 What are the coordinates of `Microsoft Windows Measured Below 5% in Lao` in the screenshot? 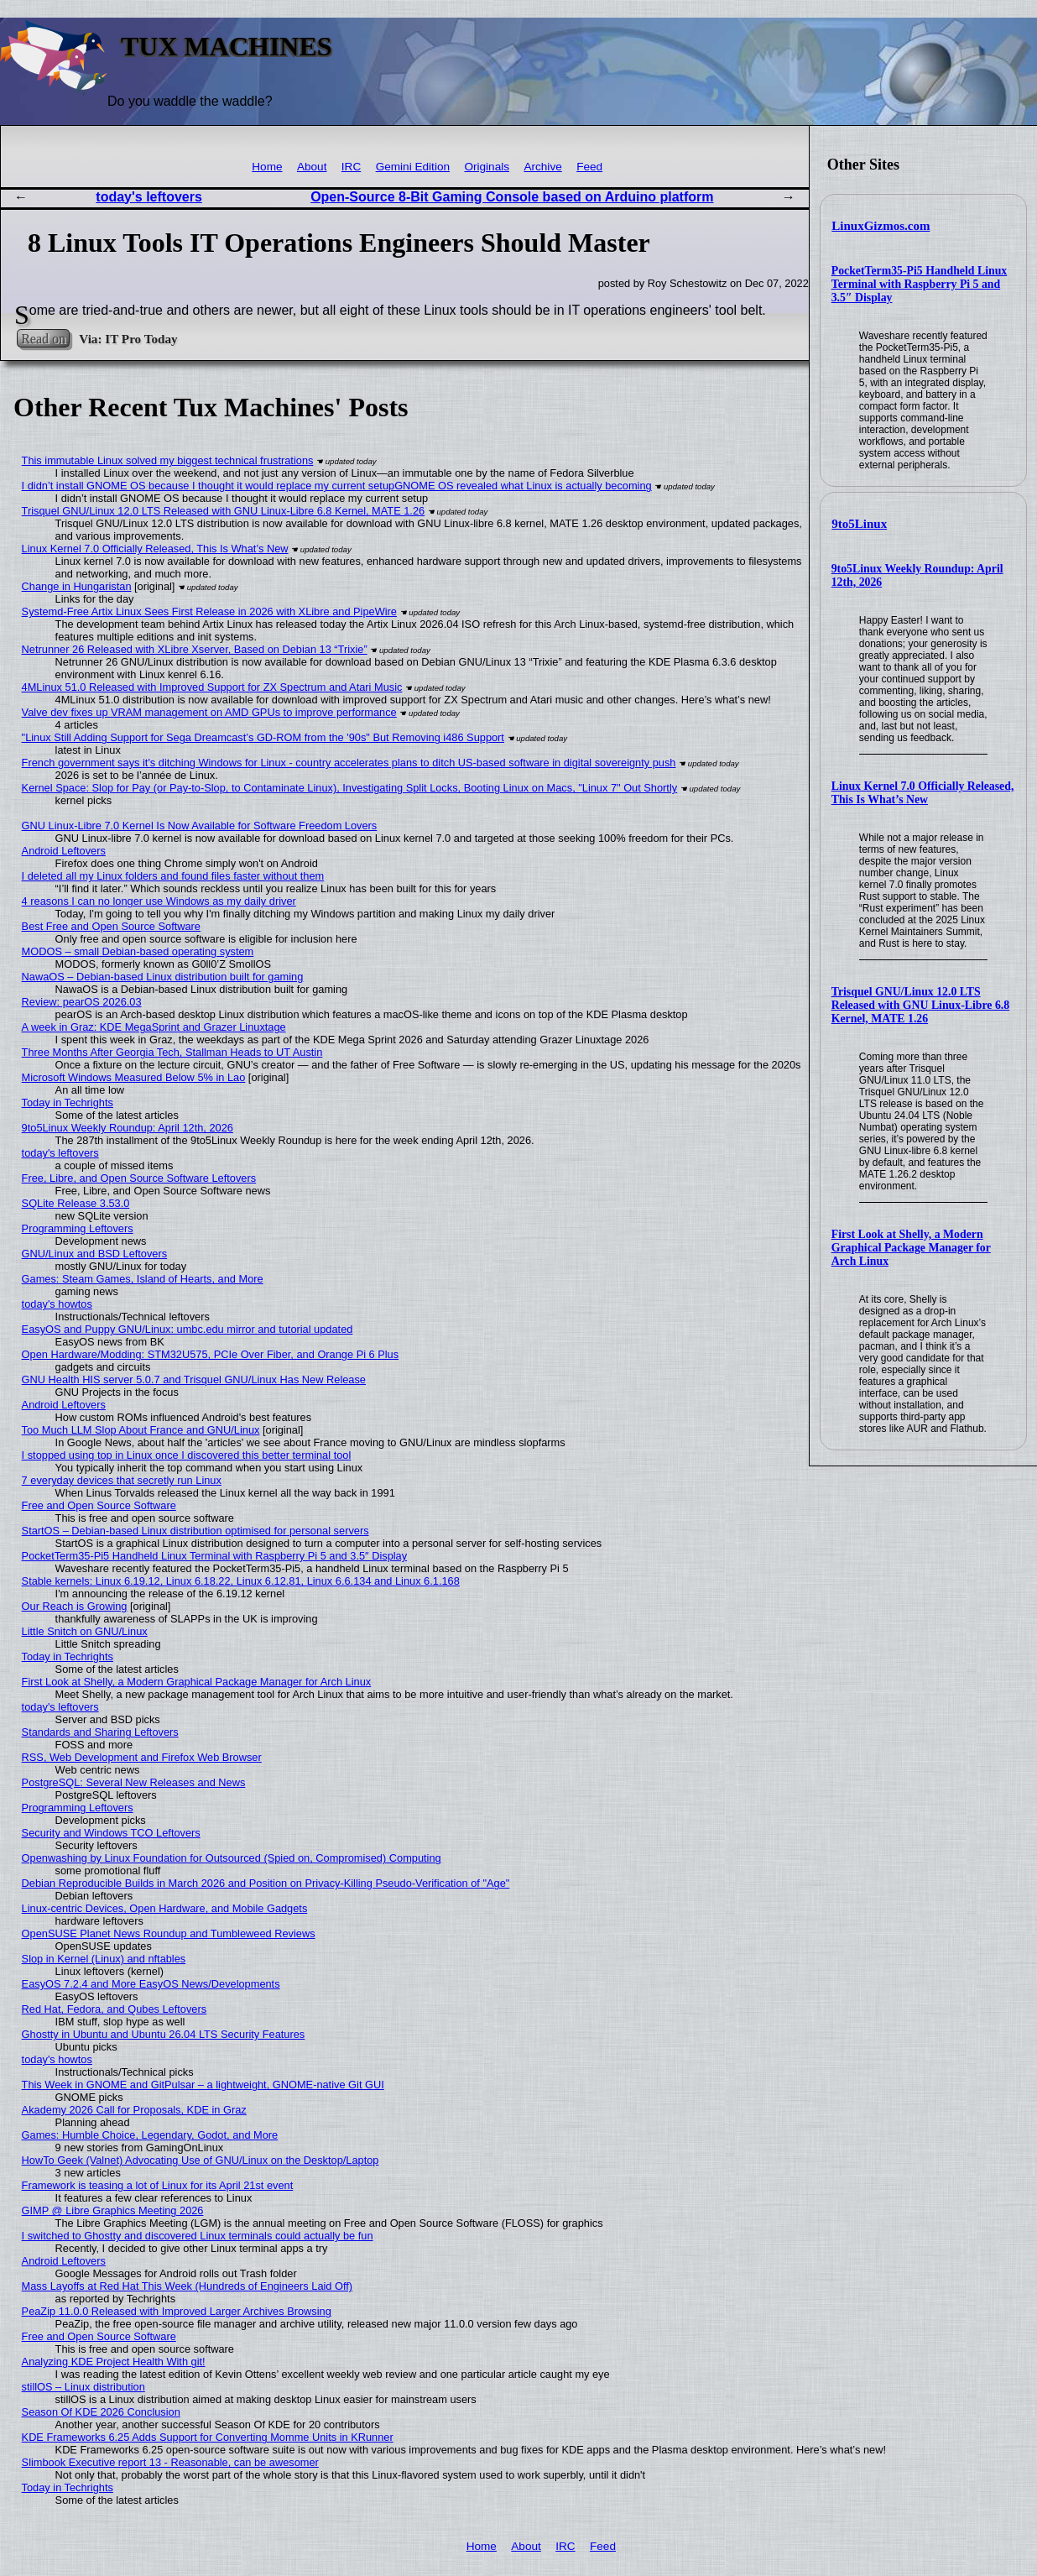 It's located at (134, 1077).